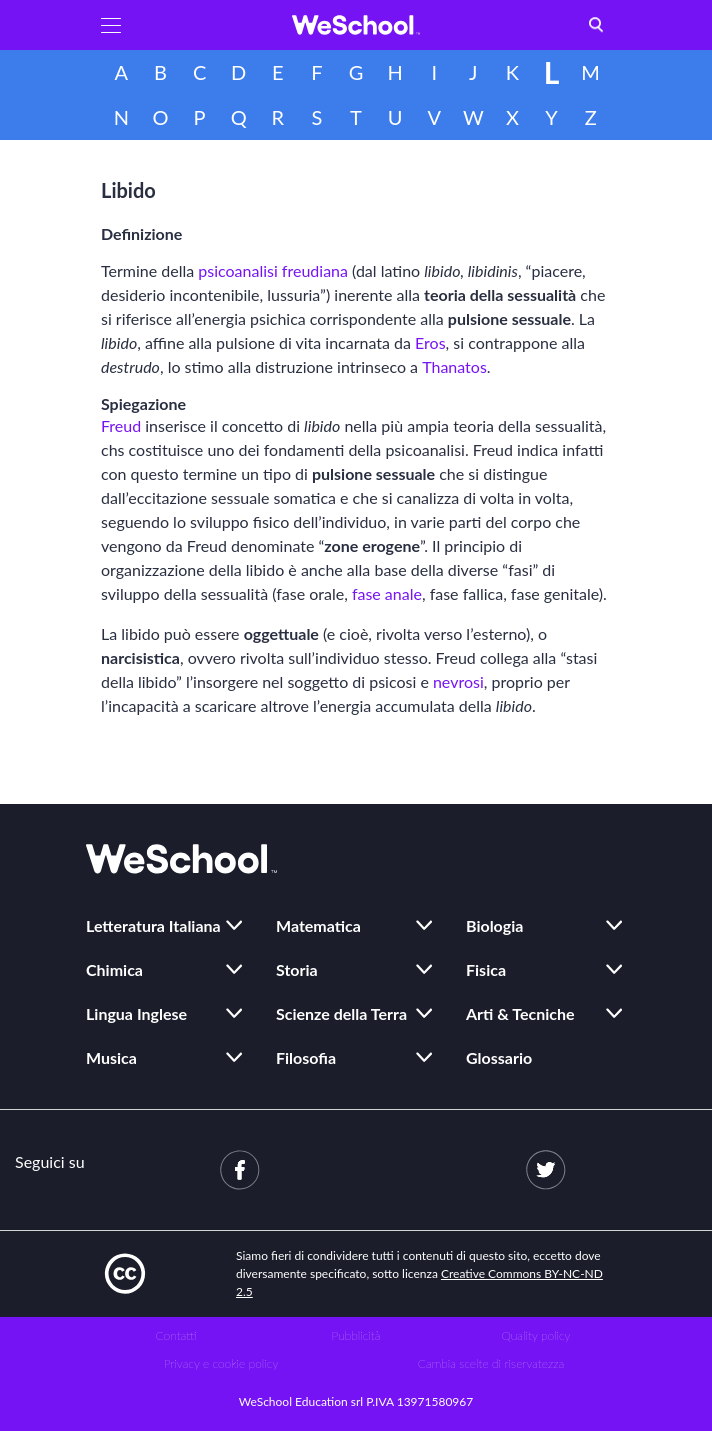  What do you see at coordinates (114, 969) in the screenshot?
I see `Chimica` at bounding box center [114, 969].